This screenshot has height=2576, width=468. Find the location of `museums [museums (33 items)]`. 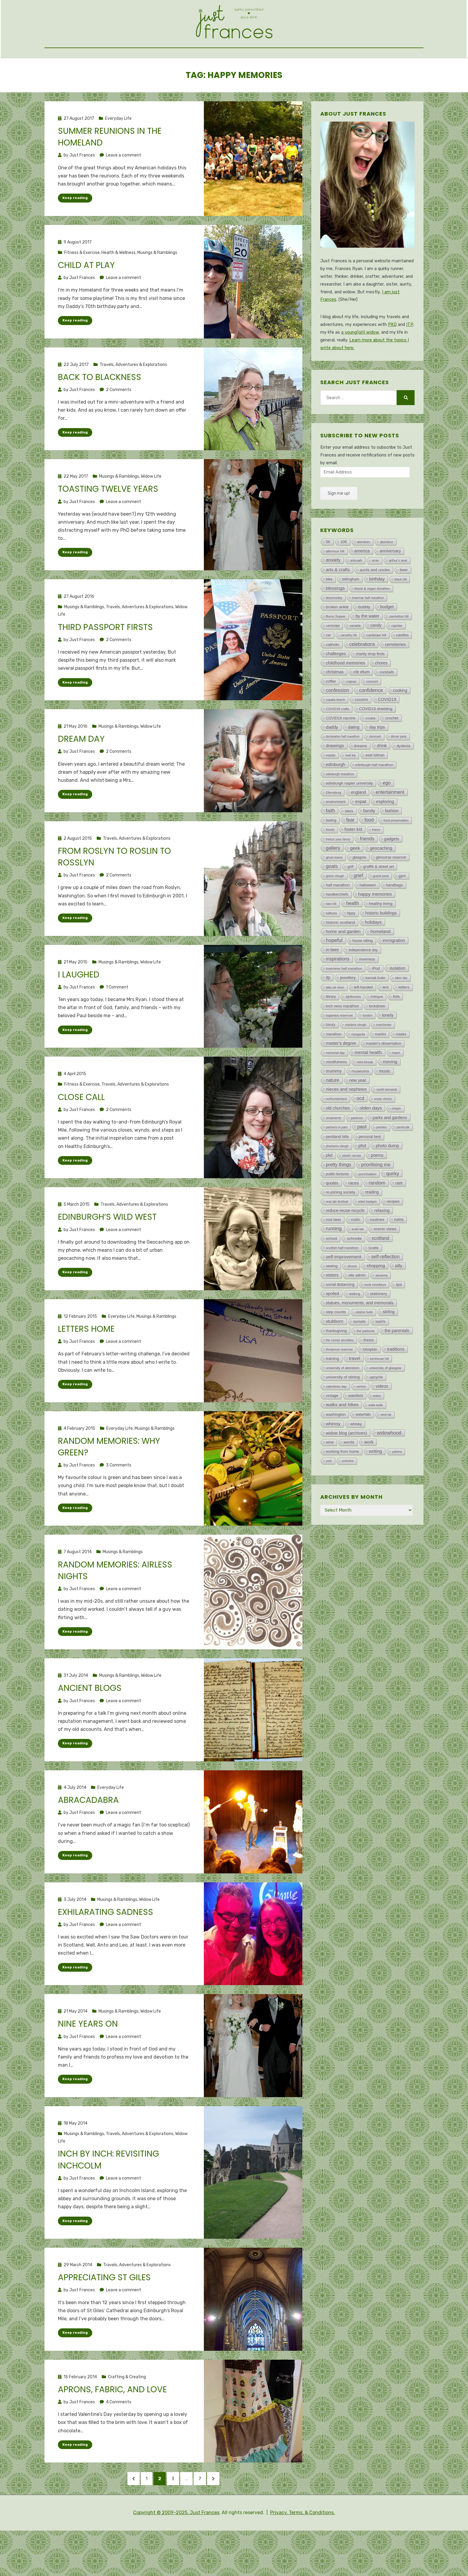

museums [museums (33 items)] is located at coordinates (360, 1103).